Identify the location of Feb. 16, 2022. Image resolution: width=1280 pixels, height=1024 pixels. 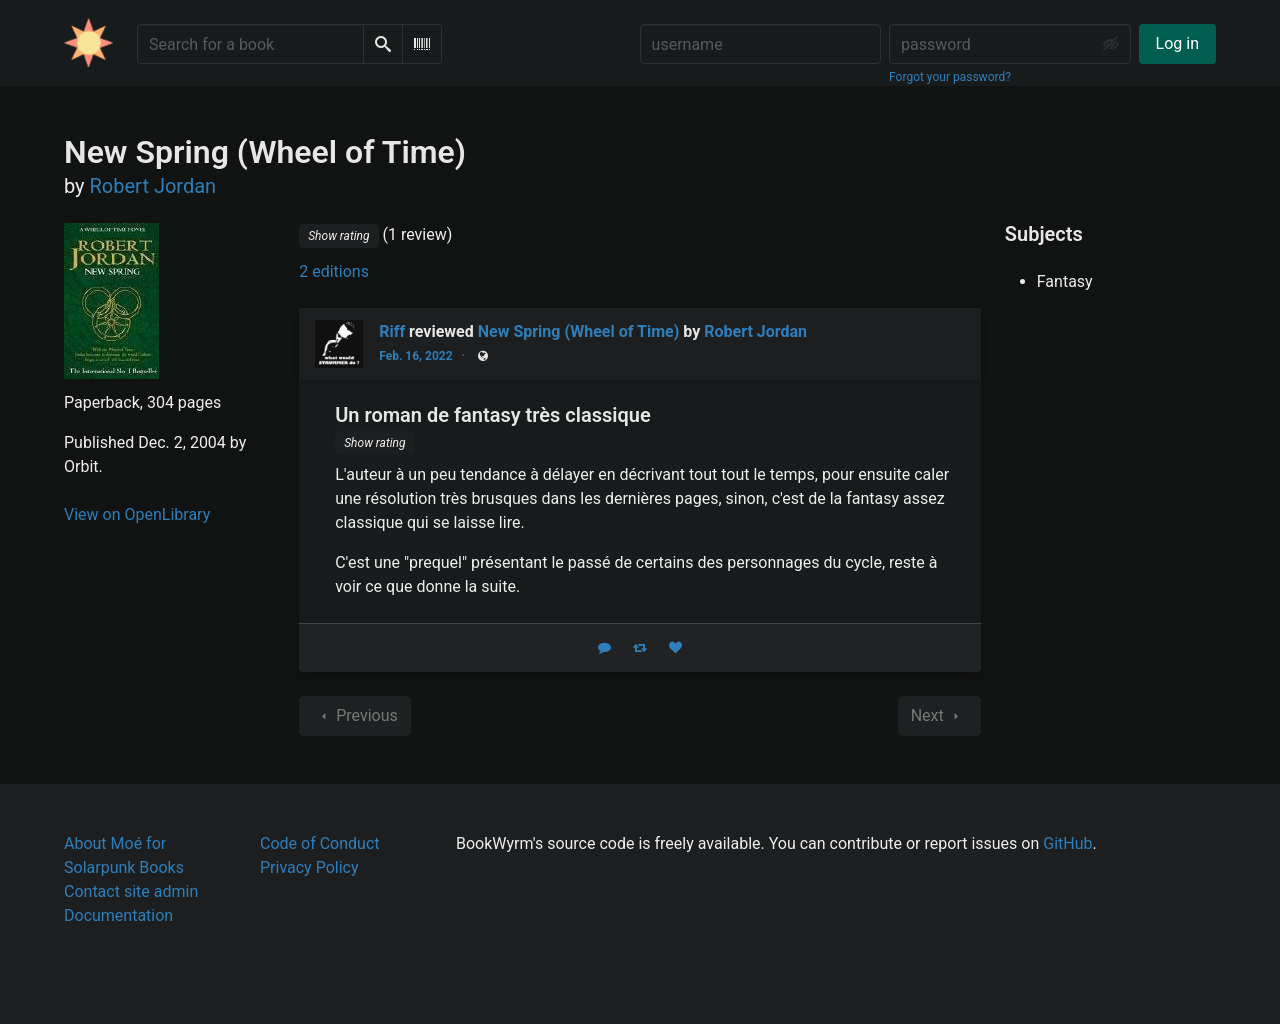
(415, 356).